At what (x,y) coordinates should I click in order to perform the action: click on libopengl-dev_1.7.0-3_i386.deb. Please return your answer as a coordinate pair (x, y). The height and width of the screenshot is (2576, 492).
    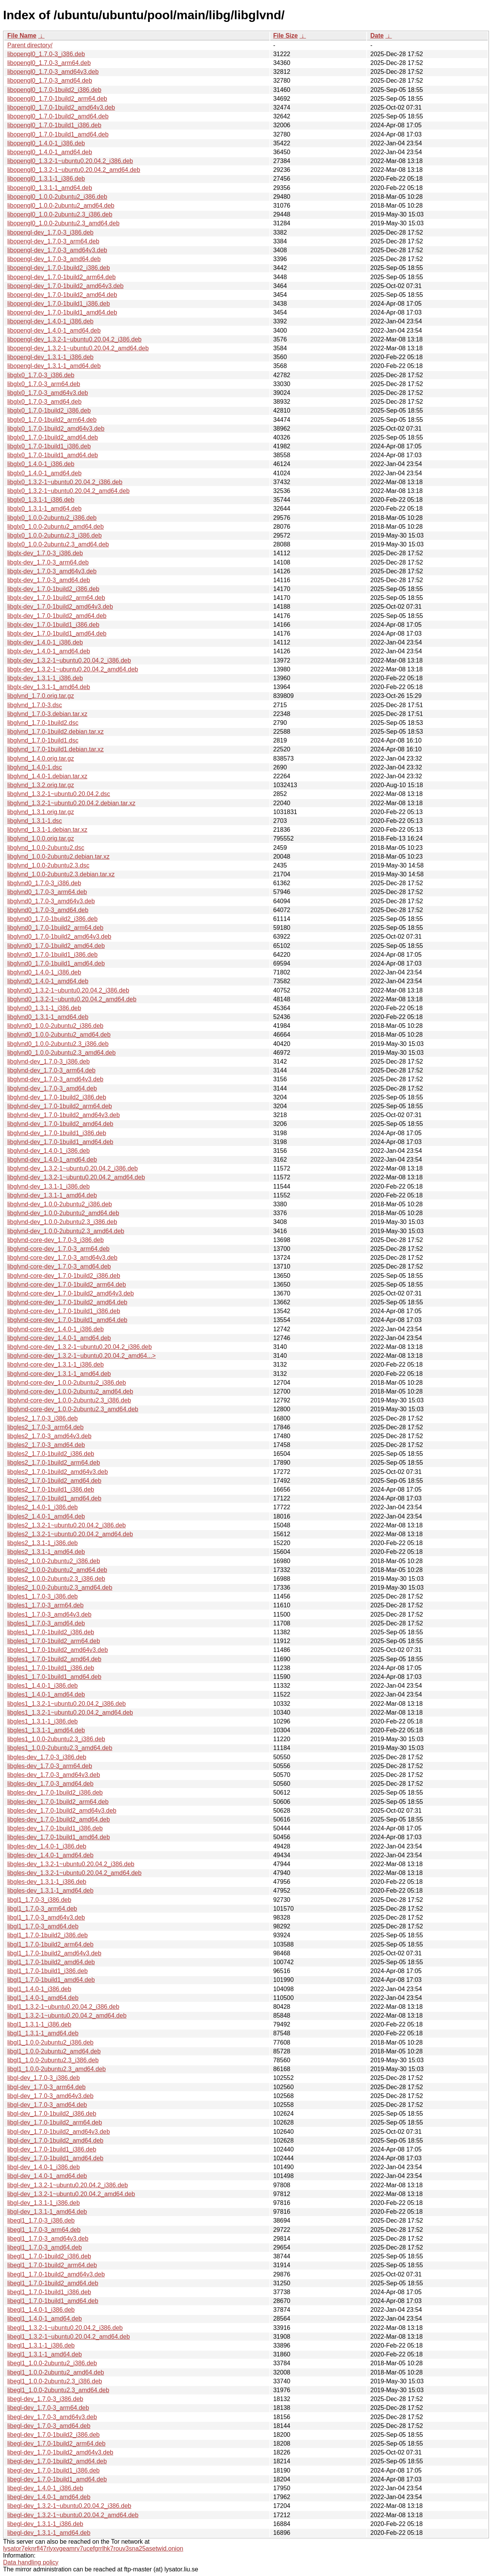
    Looking at the image, I should click on (50, 232).